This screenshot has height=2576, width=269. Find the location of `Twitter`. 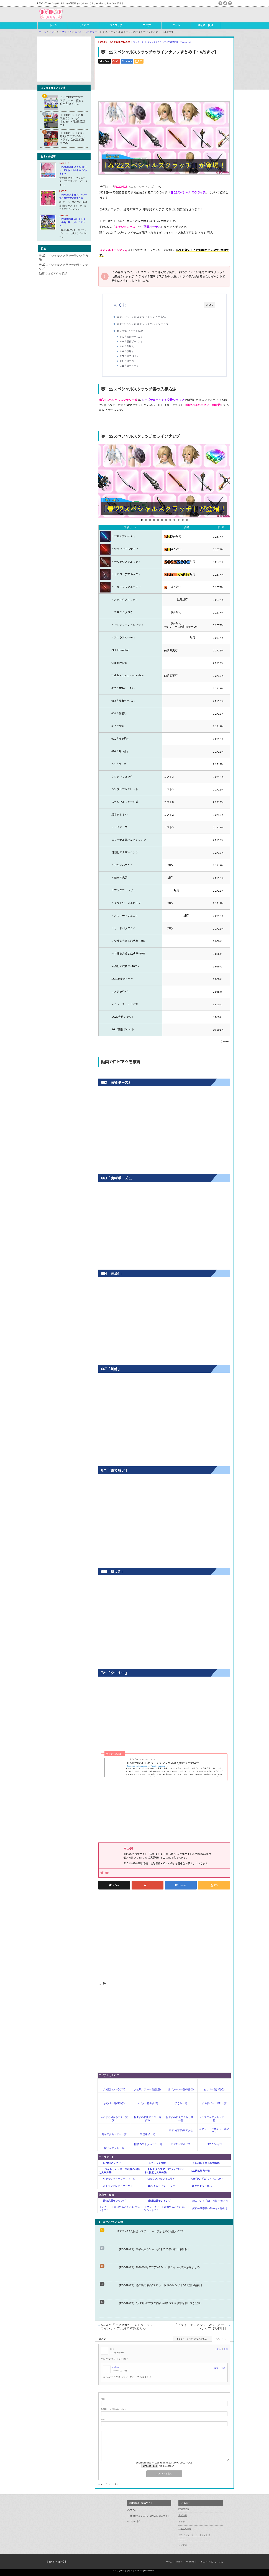

Twitter is located at coordinates (179, 2562).